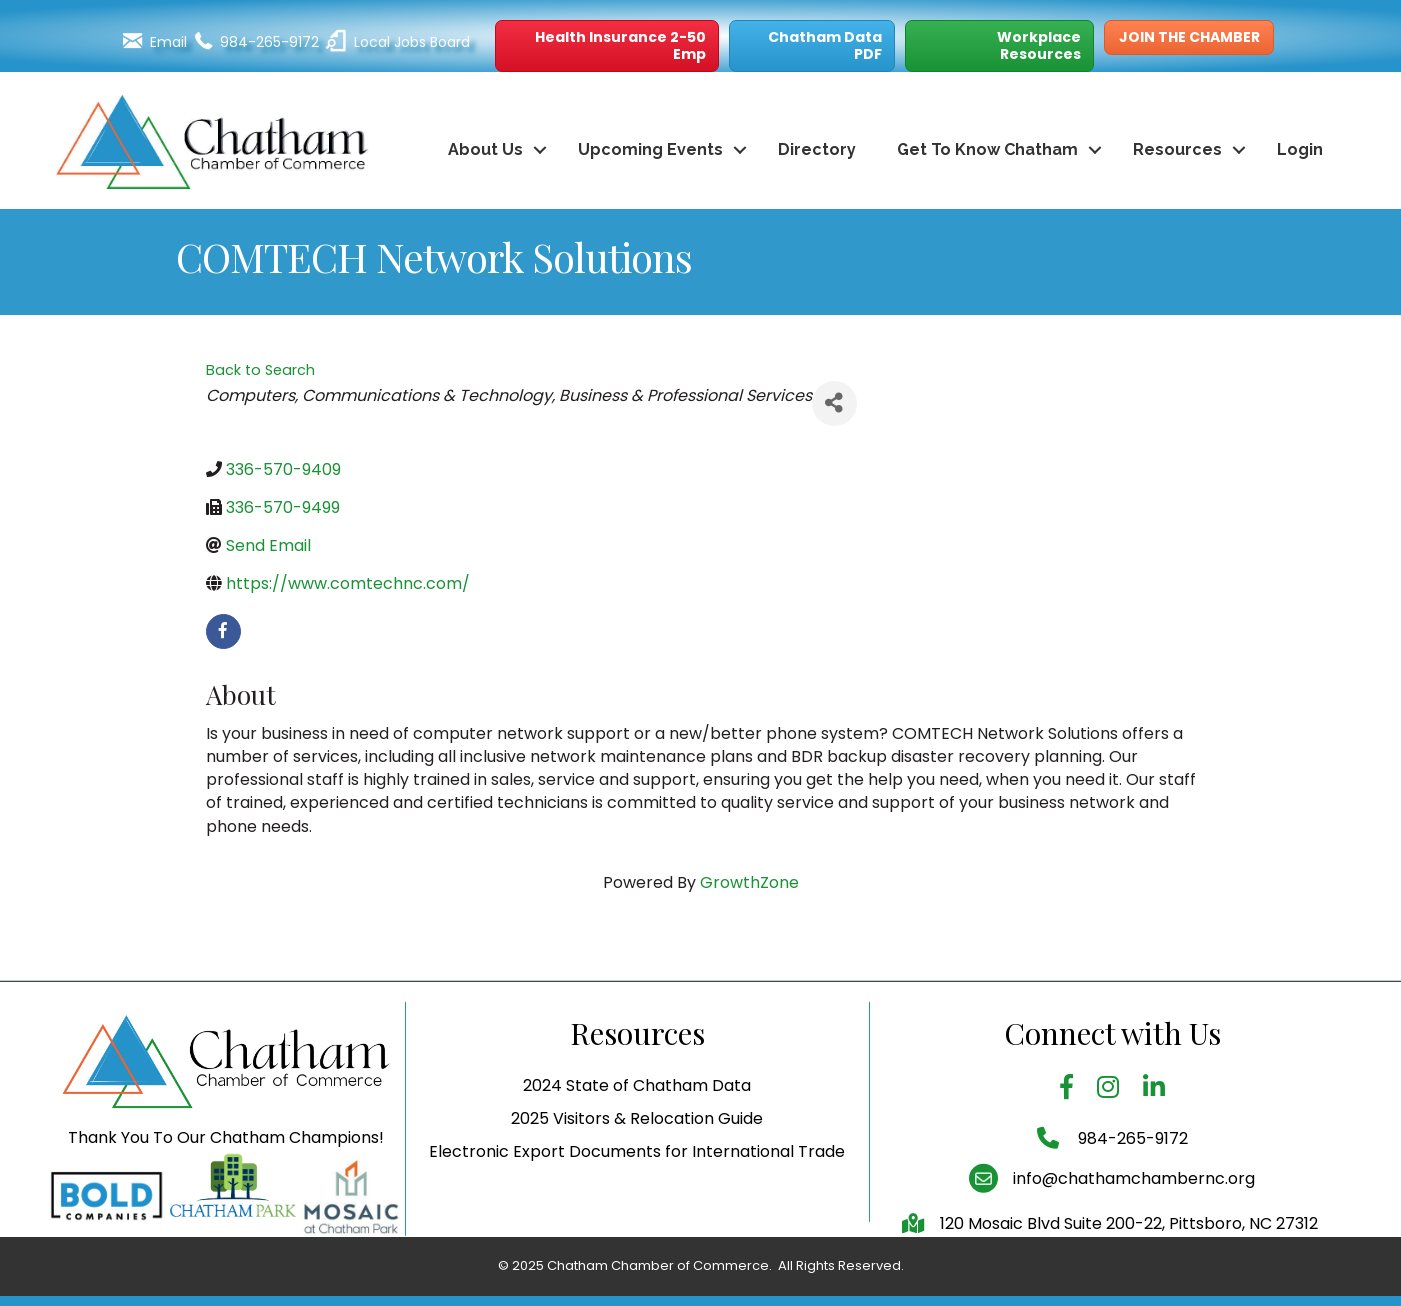  What do you see at coordinates (817, 149) in the screenshot?
I see `Directory` at bounding box center [817, 149].